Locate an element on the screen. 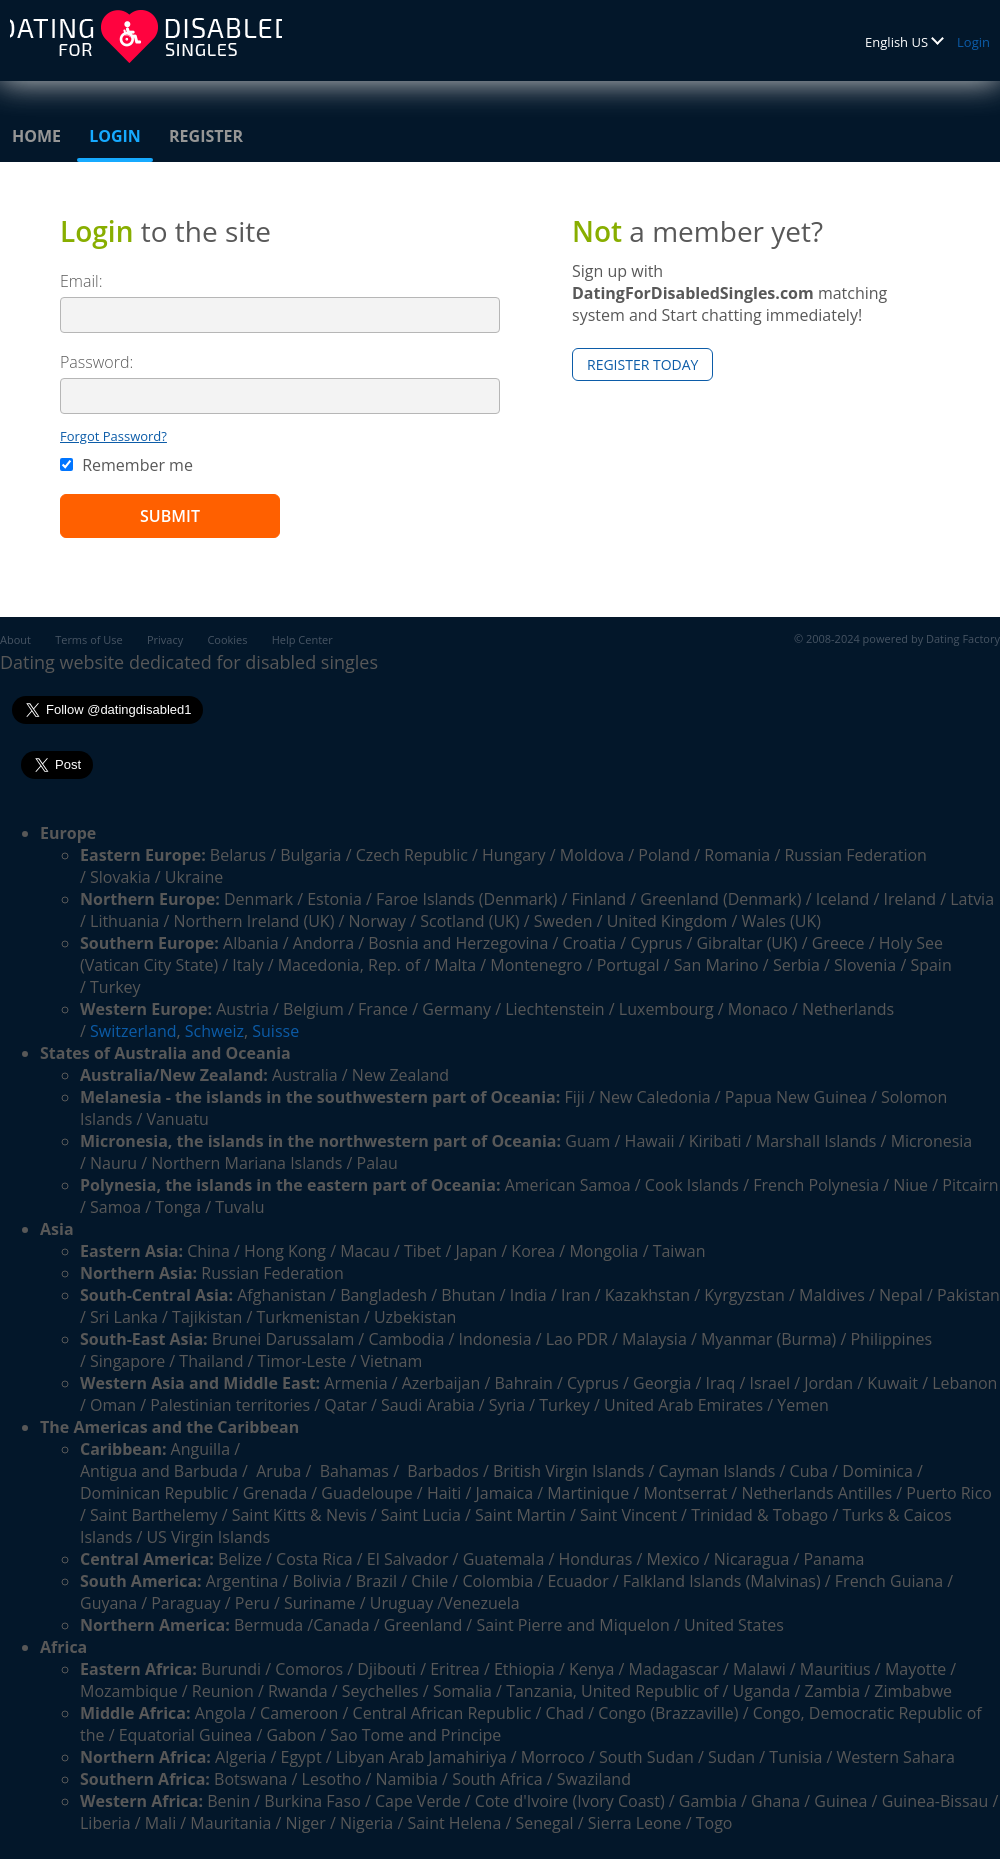  Register Today is located at coordinates (642, 364).